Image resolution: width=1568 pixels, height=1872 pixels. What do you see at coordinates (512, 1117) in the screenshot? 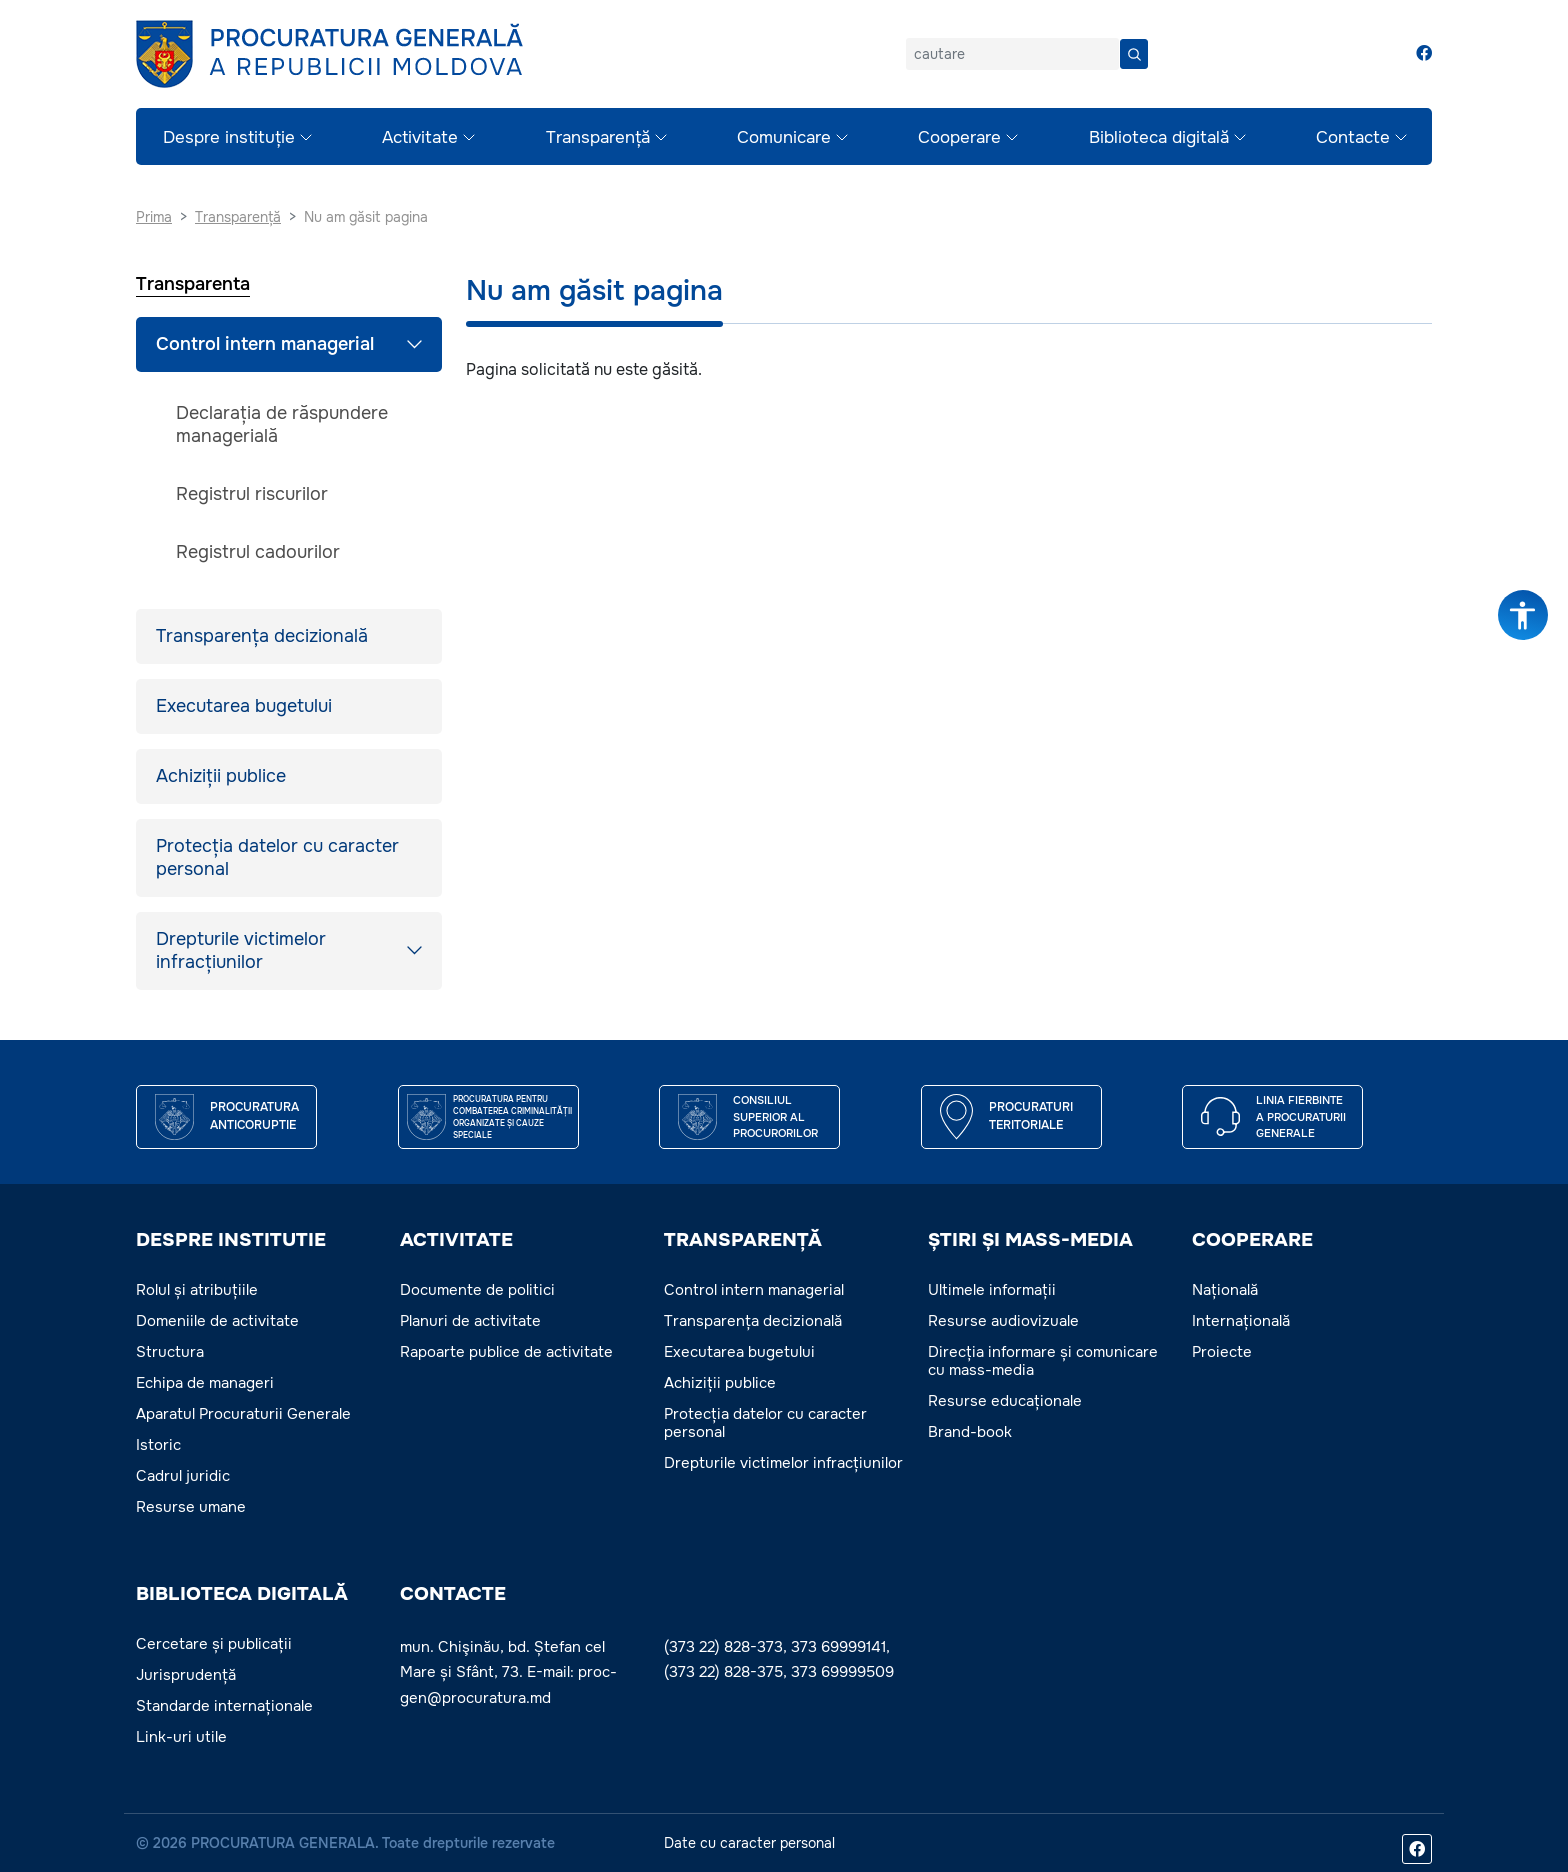
I see `Procuratura pentru Combaterea Criminalității Organizate și Cauze Speciale` at bounding box center [512, 1117].